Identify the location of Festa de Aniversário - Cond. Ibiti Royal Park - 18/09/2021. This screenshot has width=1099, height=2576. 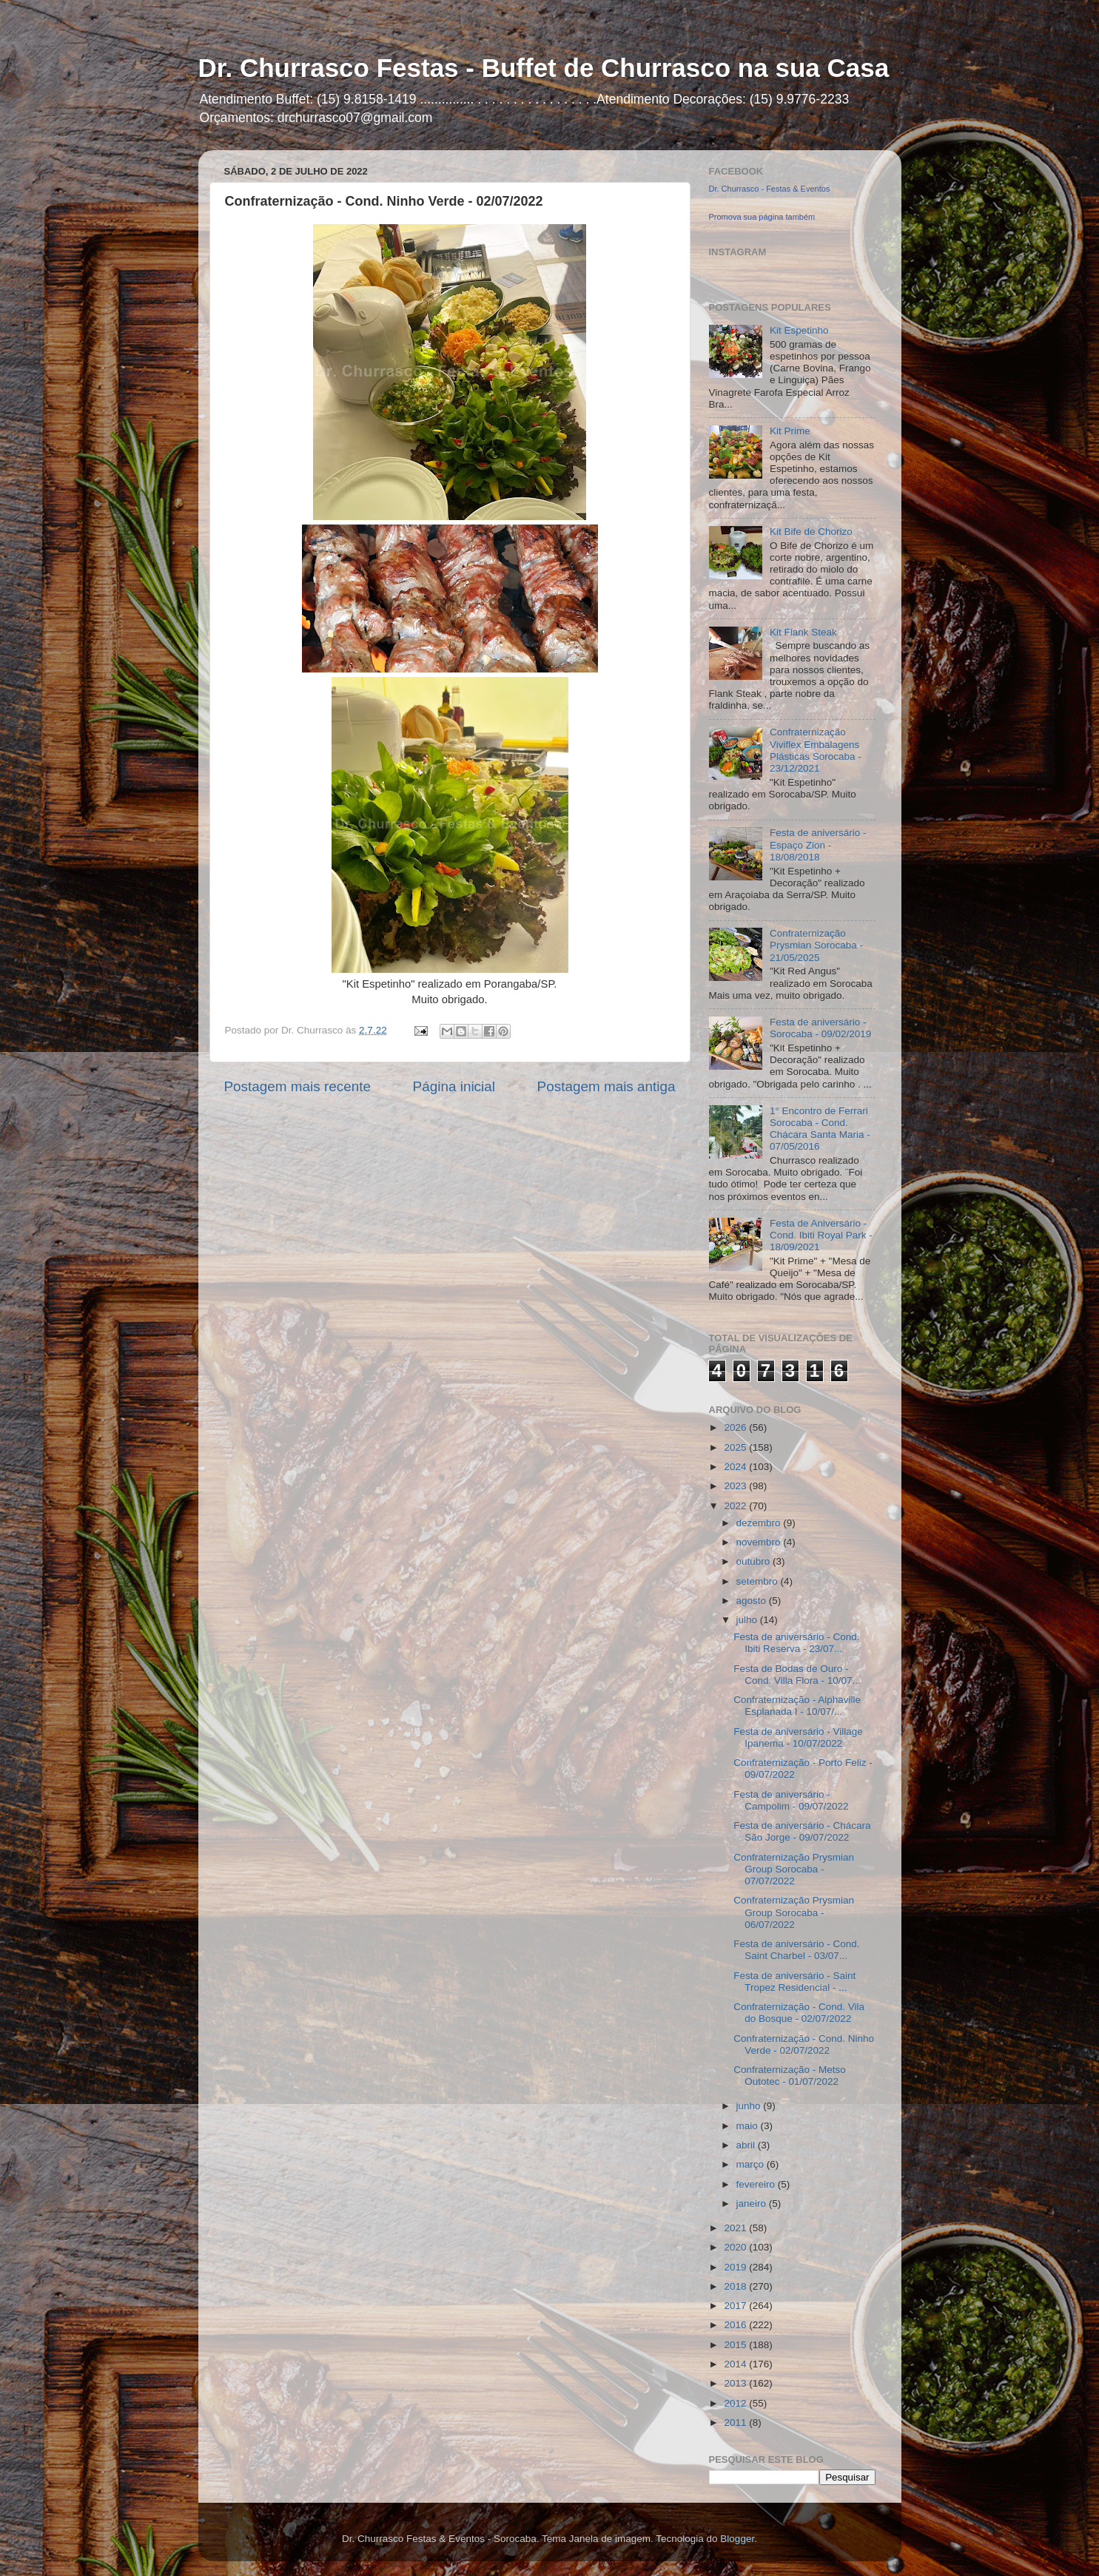
(821, 1235).